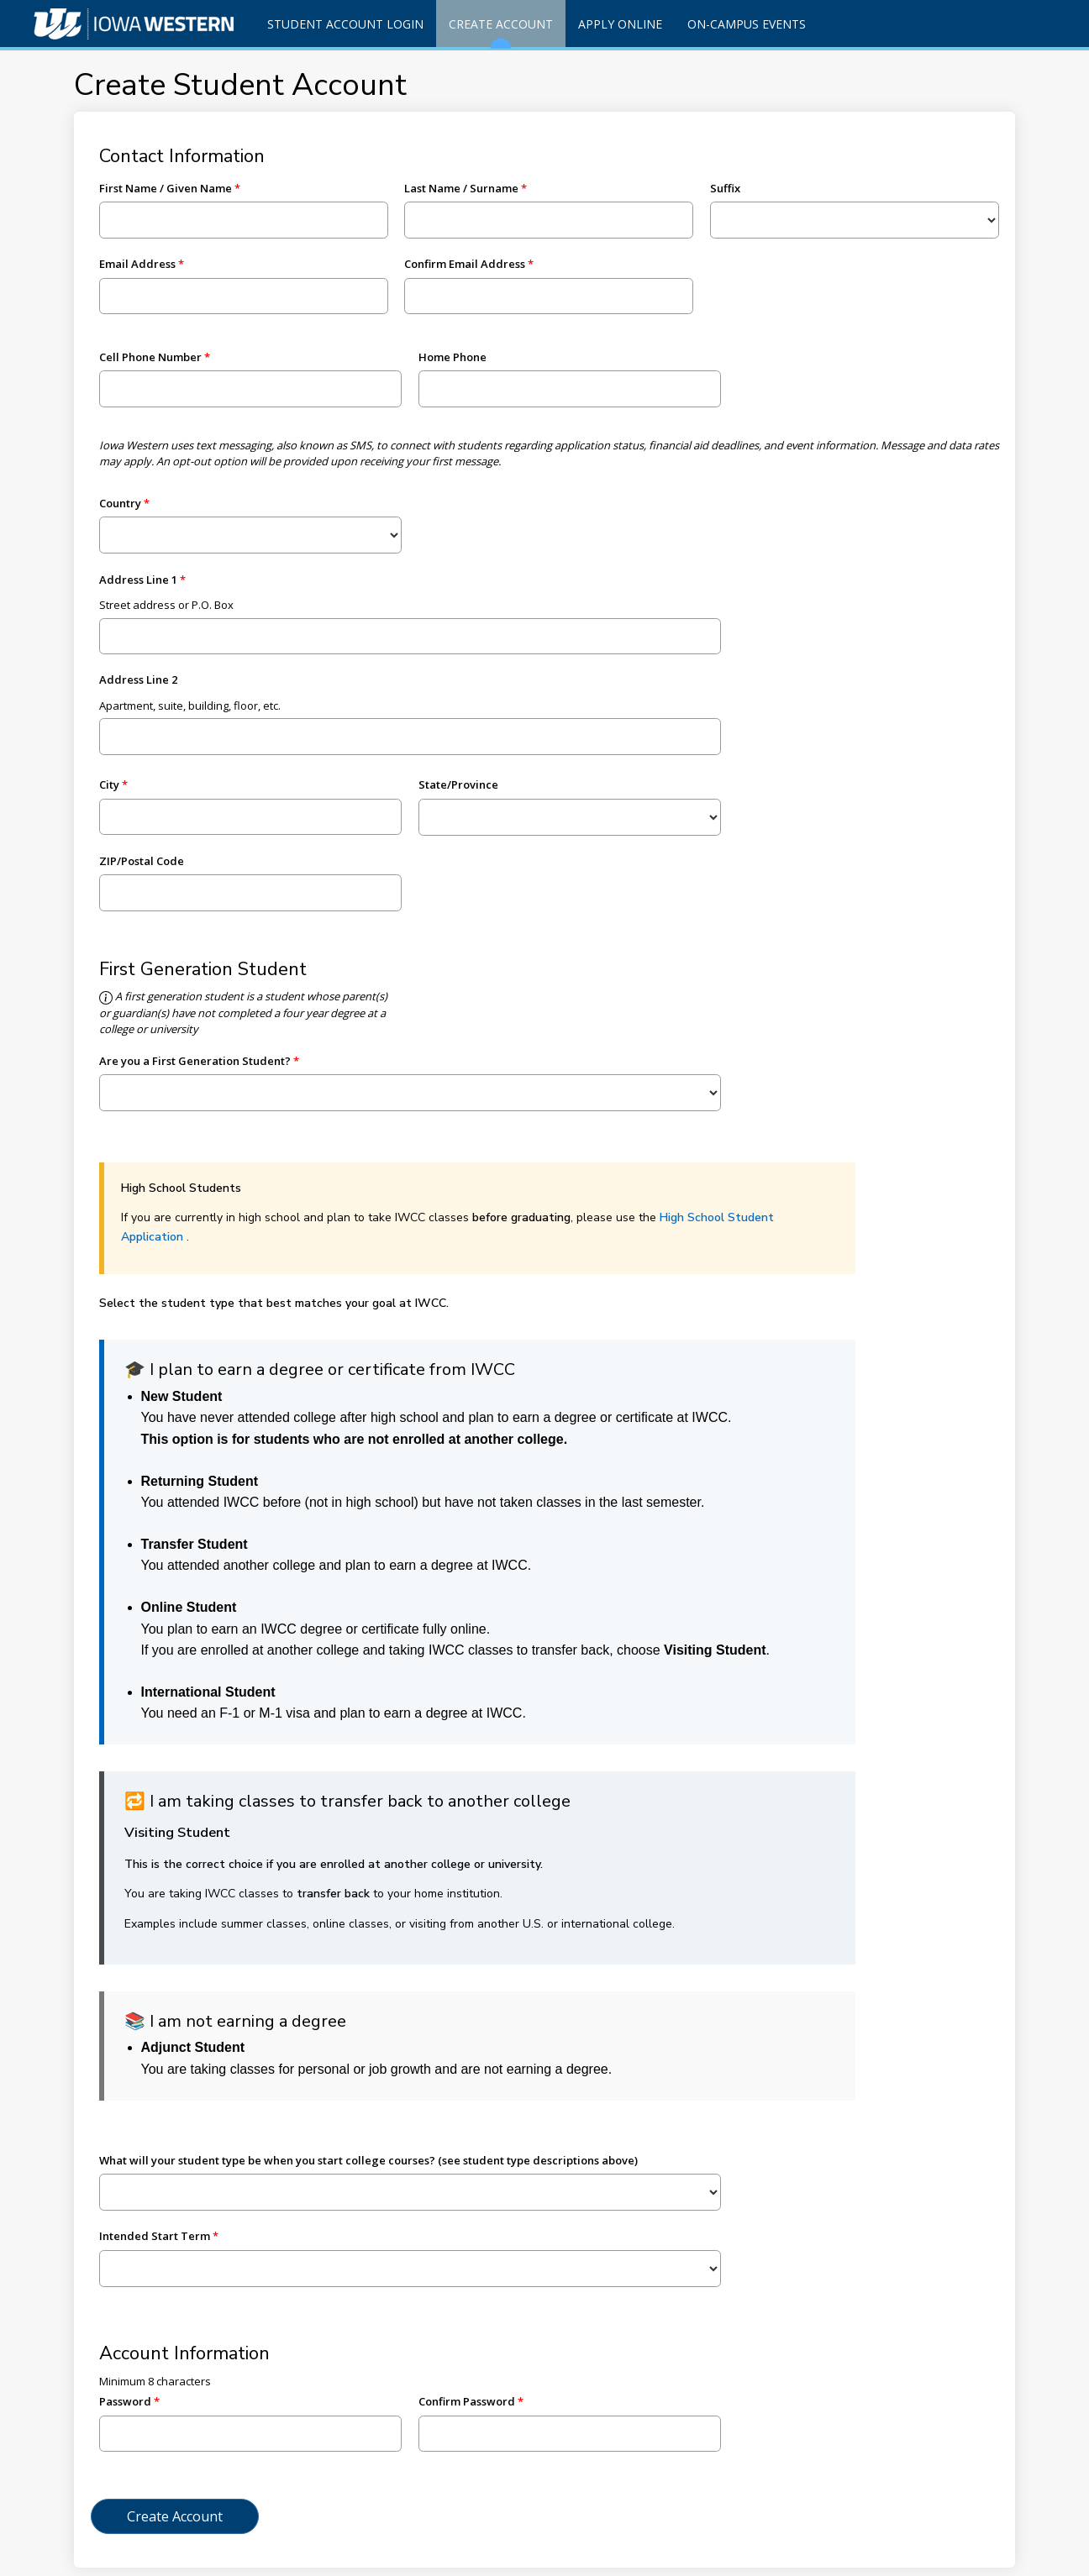  Describe the element at coordinates (138, 679) in the screenshot. I see `Address Line 2` at that location.